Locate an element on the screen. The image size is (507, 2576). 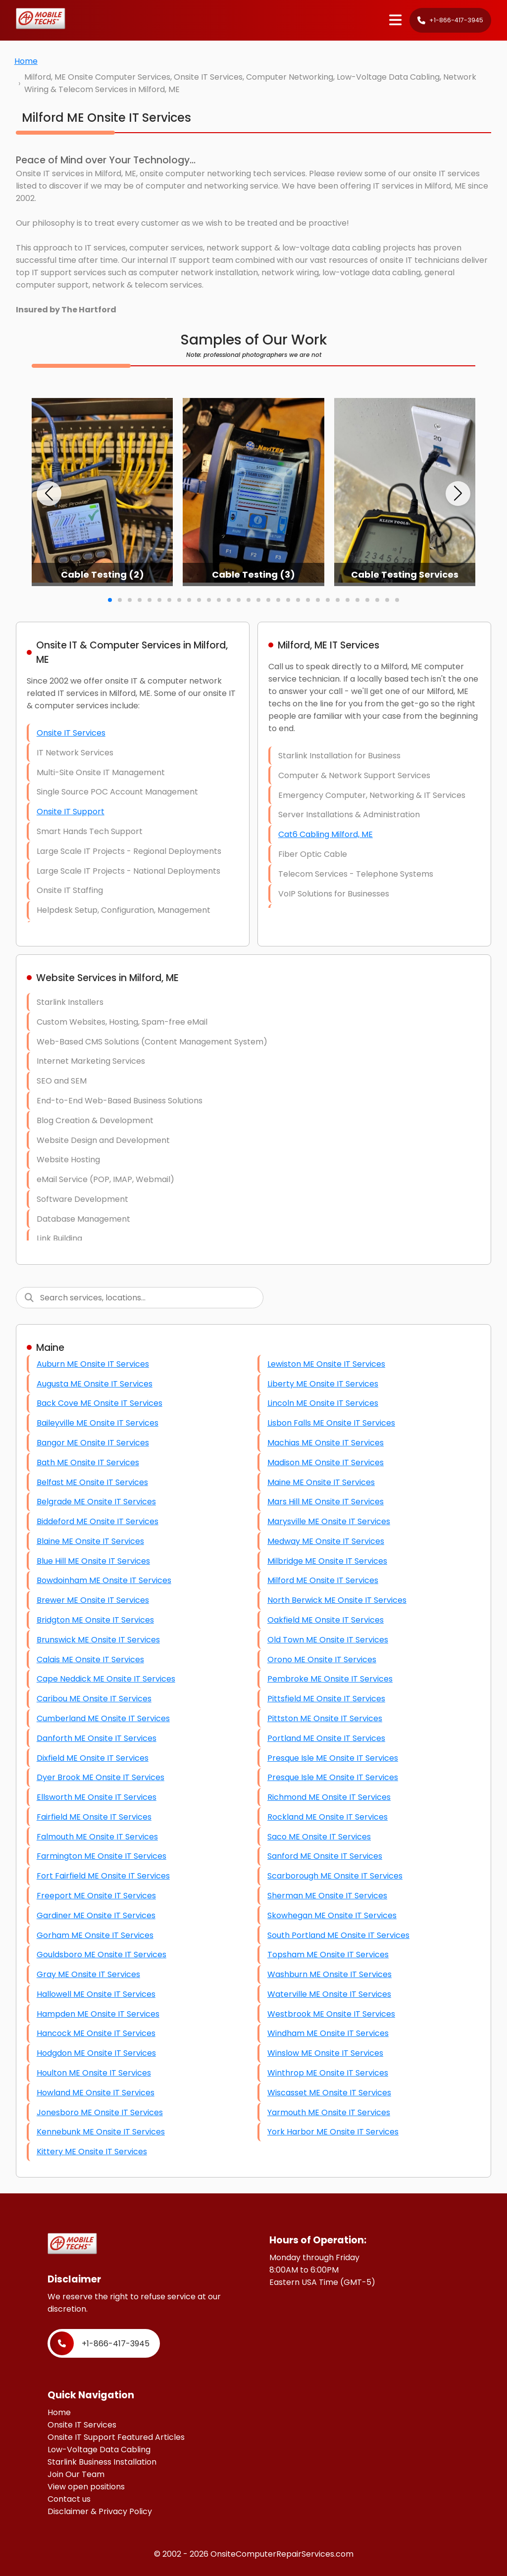
Cape Neddick ME Onsite IT Services is located at coordinates (106, 1678).